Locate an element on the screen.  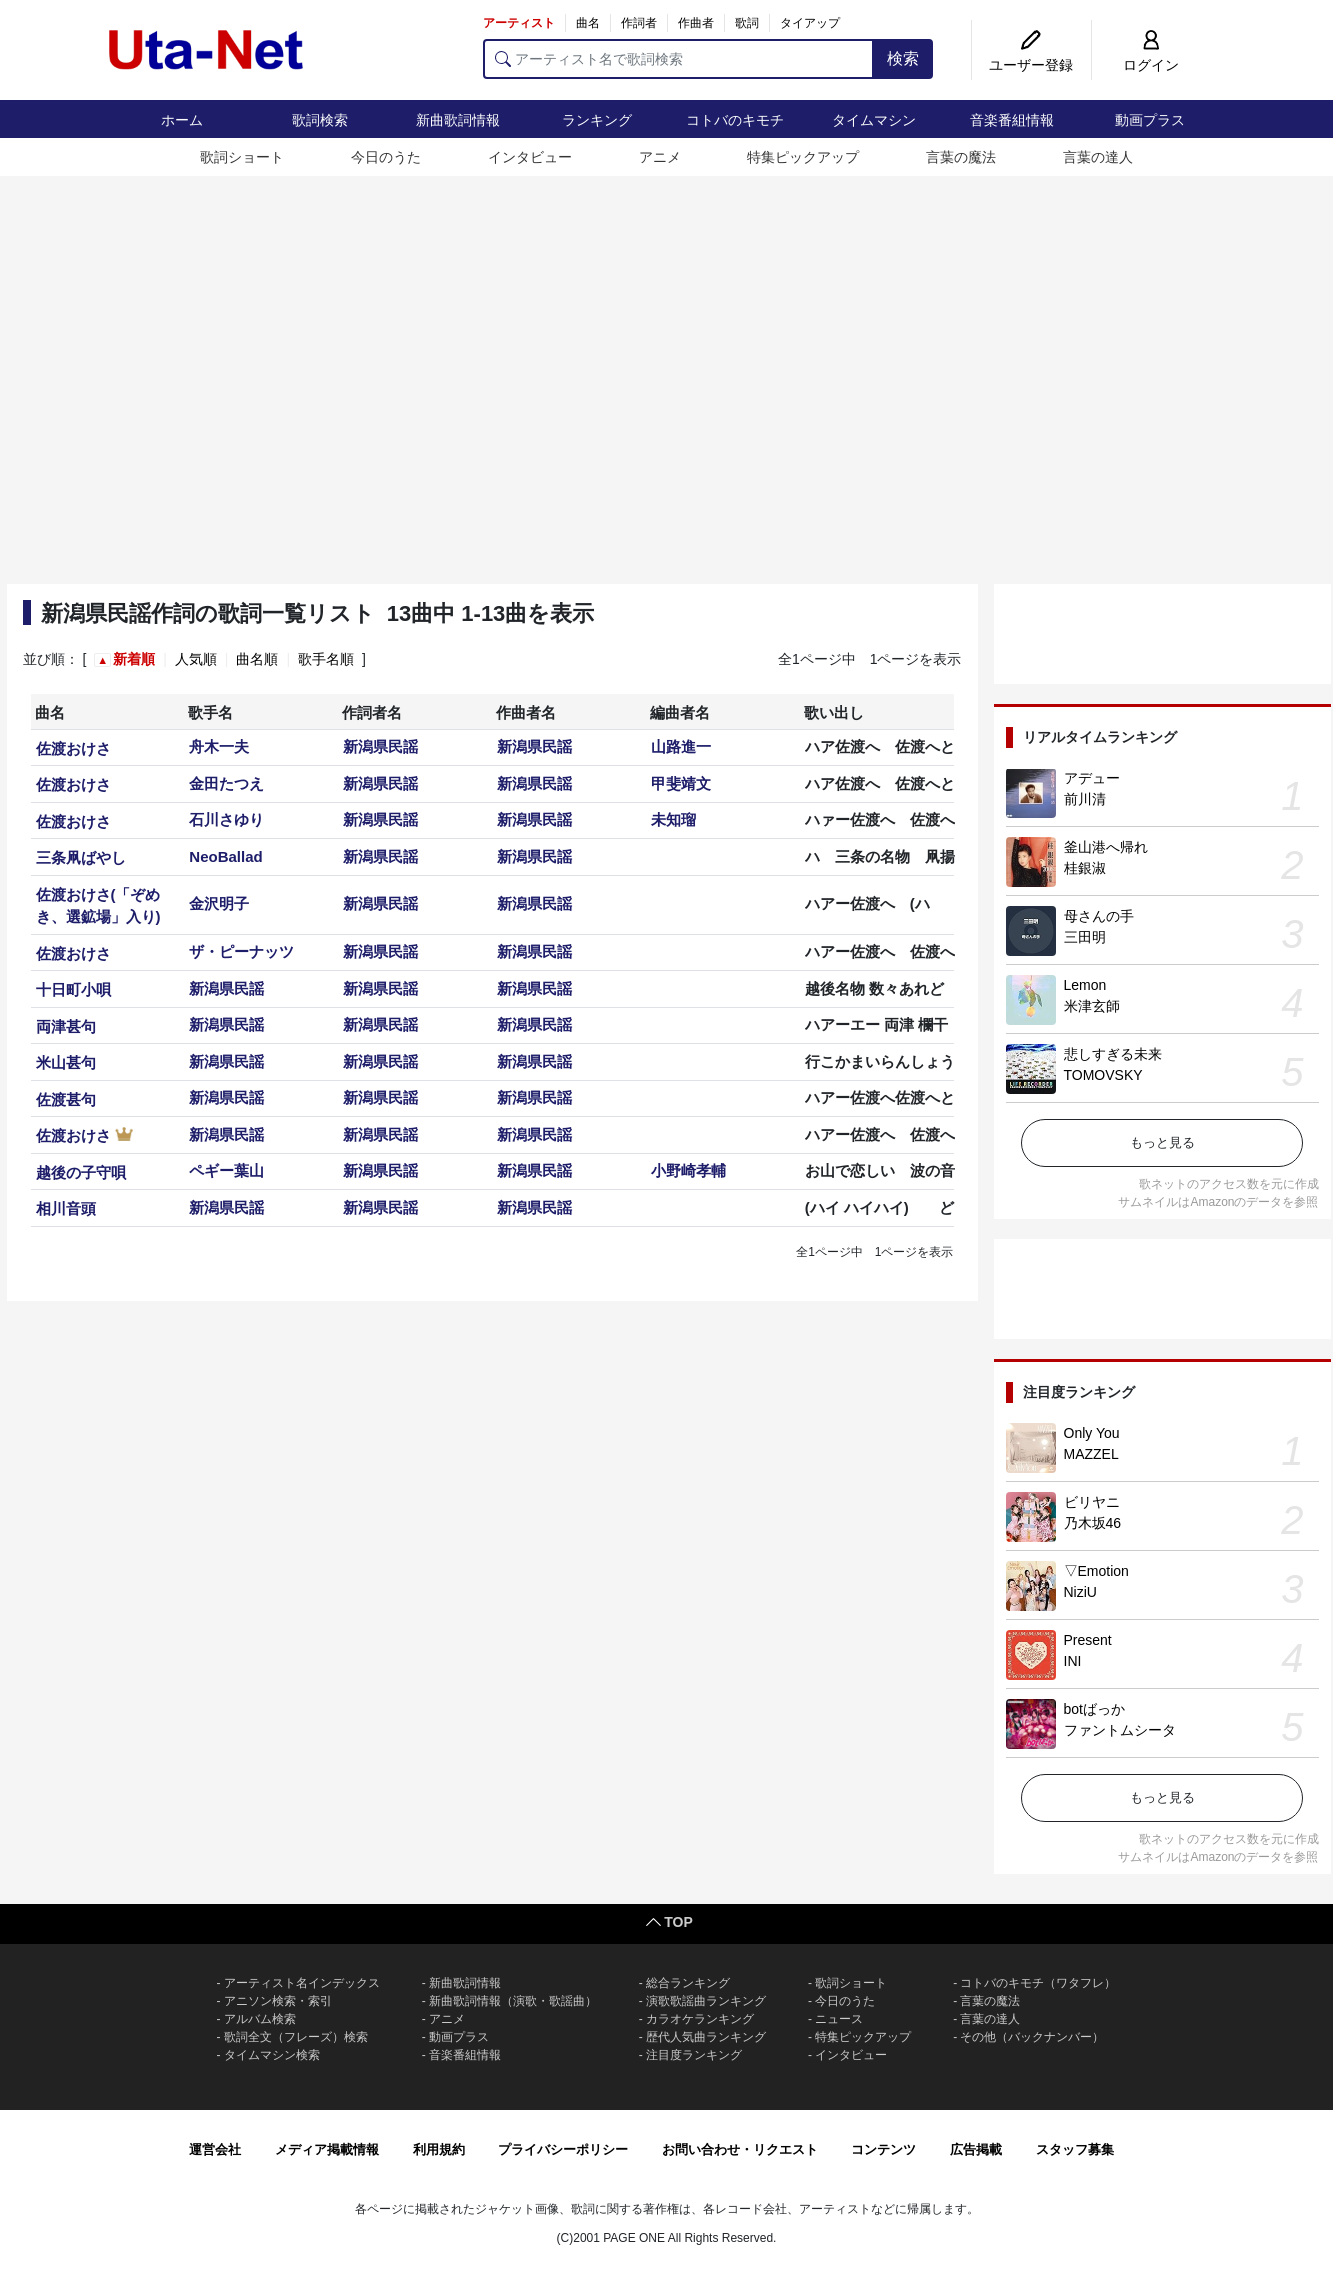
ザ・ピーナッツ is located at coordinates (241, 951).